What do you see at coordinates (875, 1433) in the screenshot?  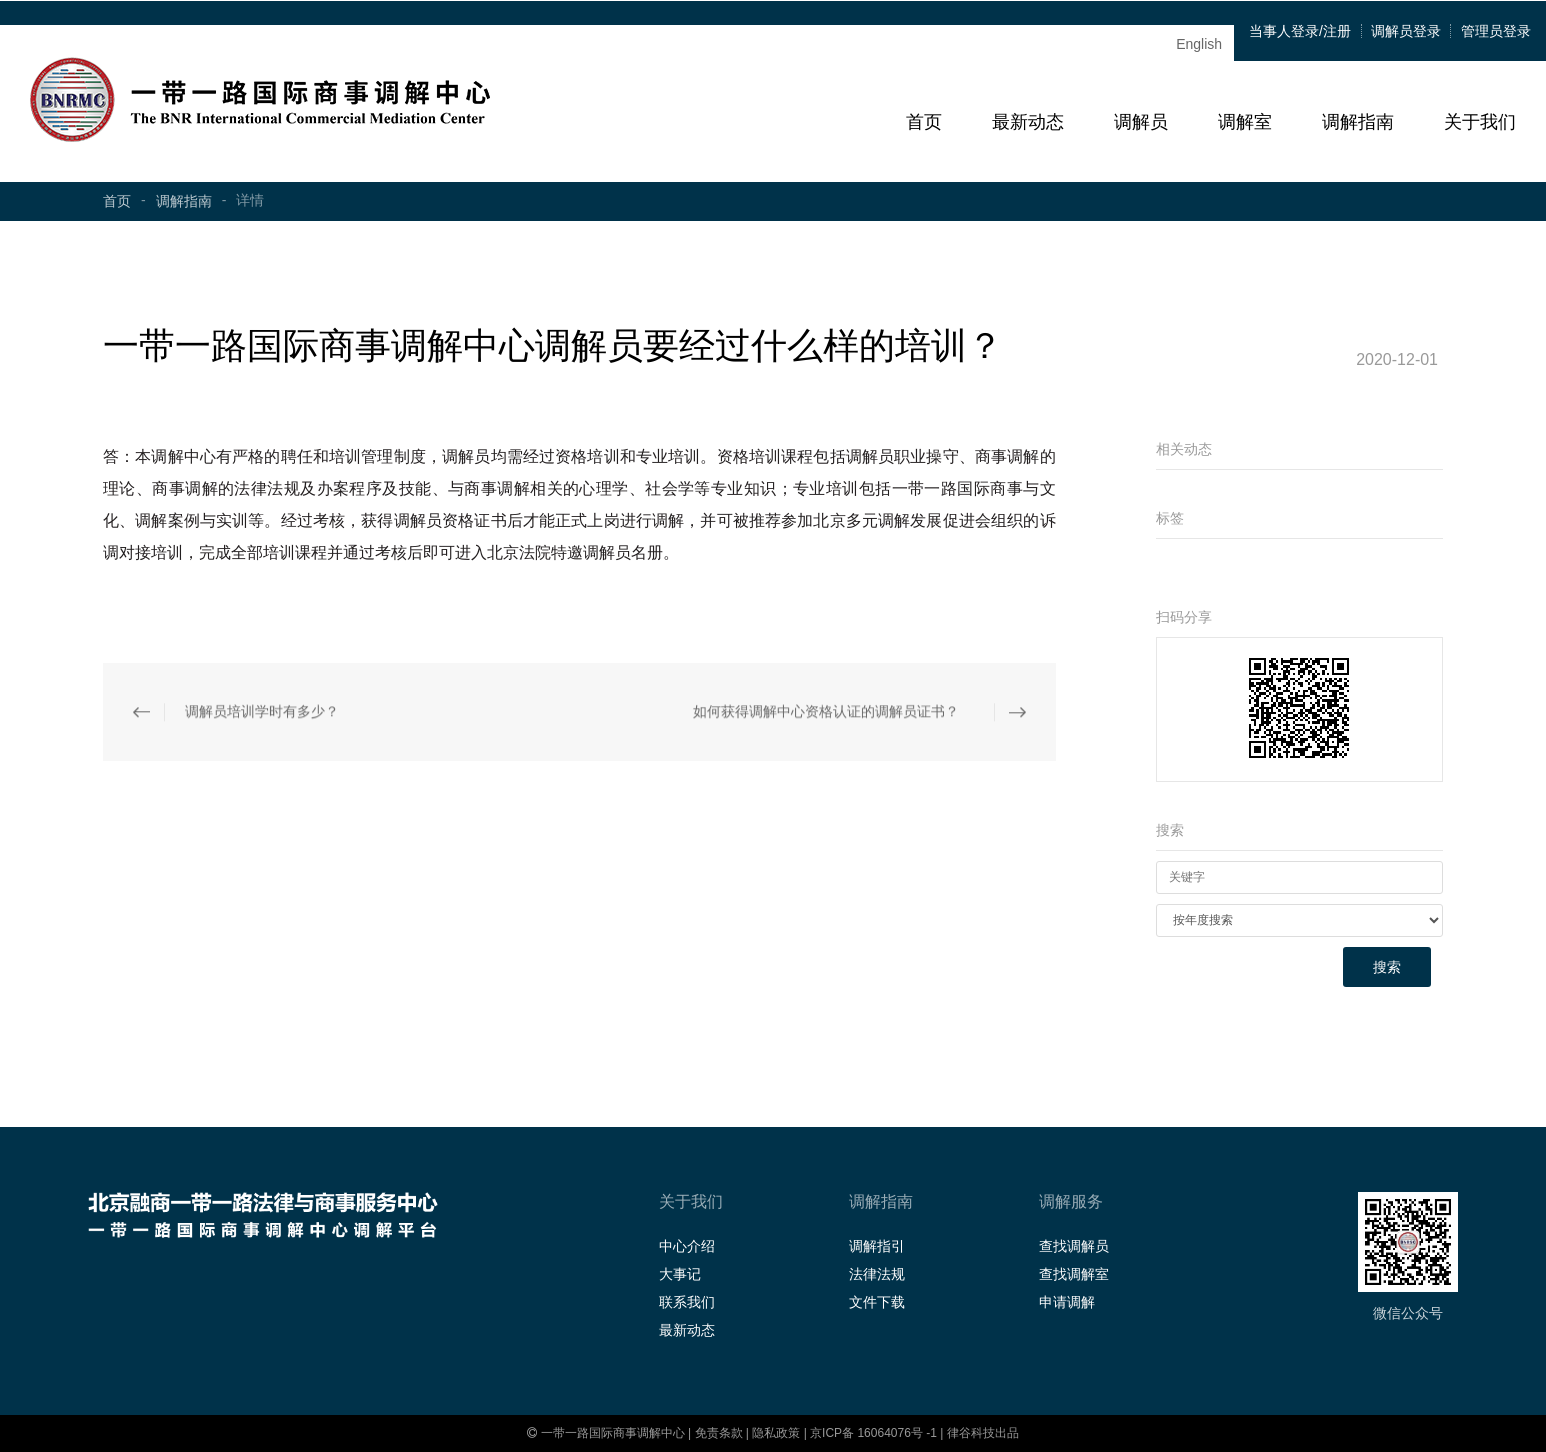 I see `京ICP备 16064076号 -1` at bounding box center [875, 1433].